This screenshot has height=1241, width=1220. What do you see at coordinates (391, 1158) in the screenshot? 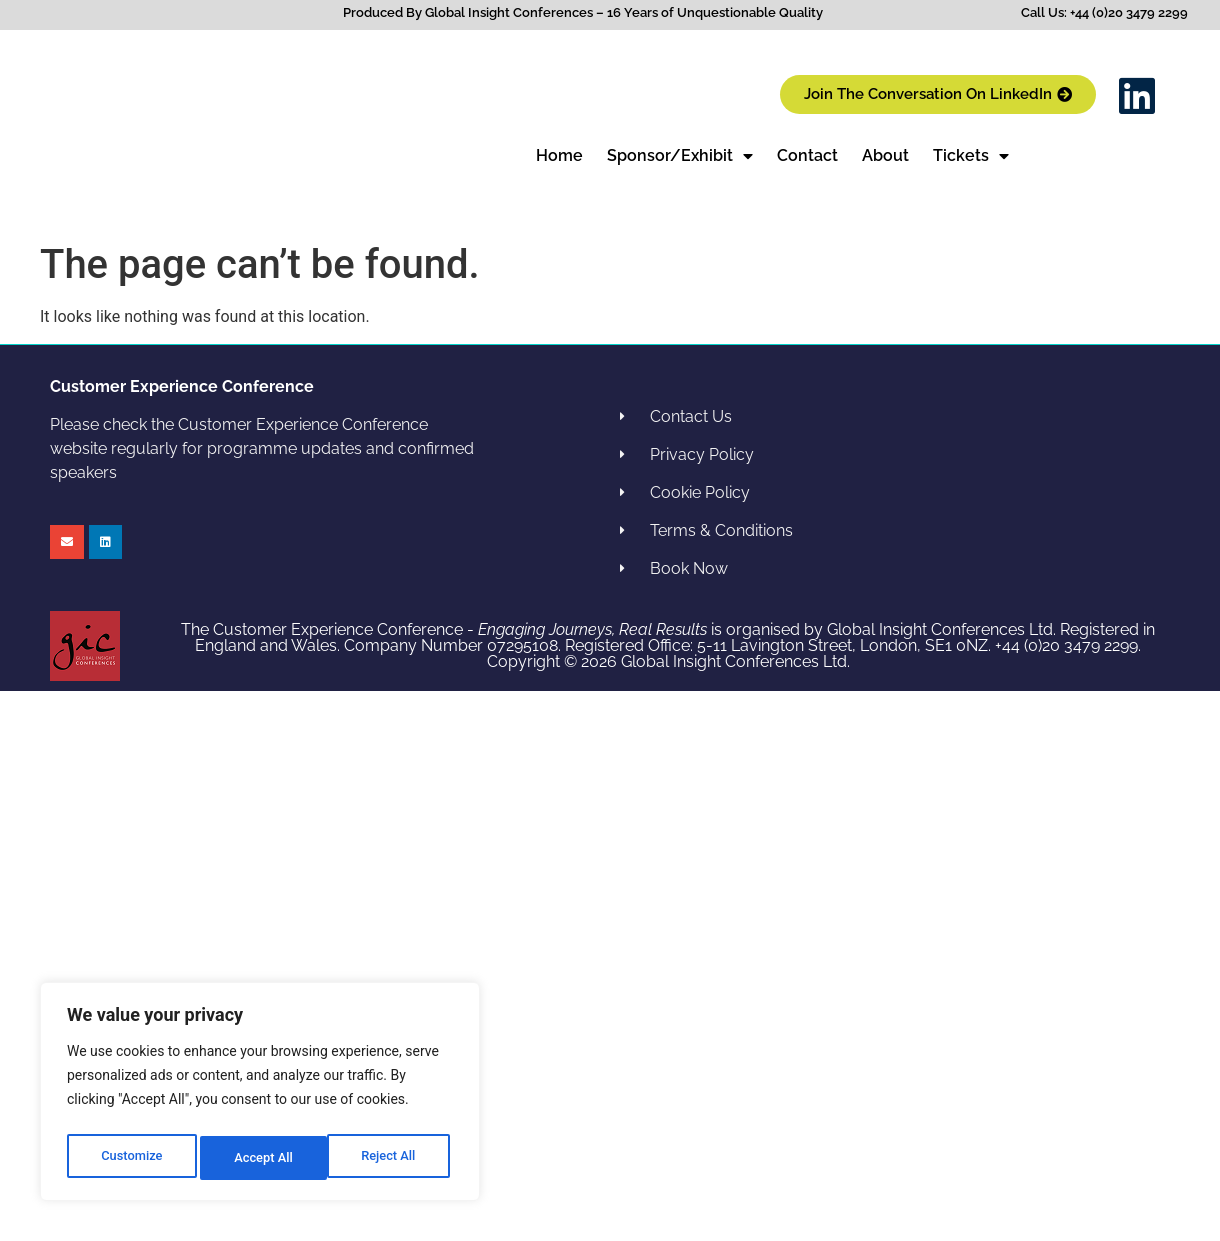
I see `Accept All` at bounding box center [391, 1158].